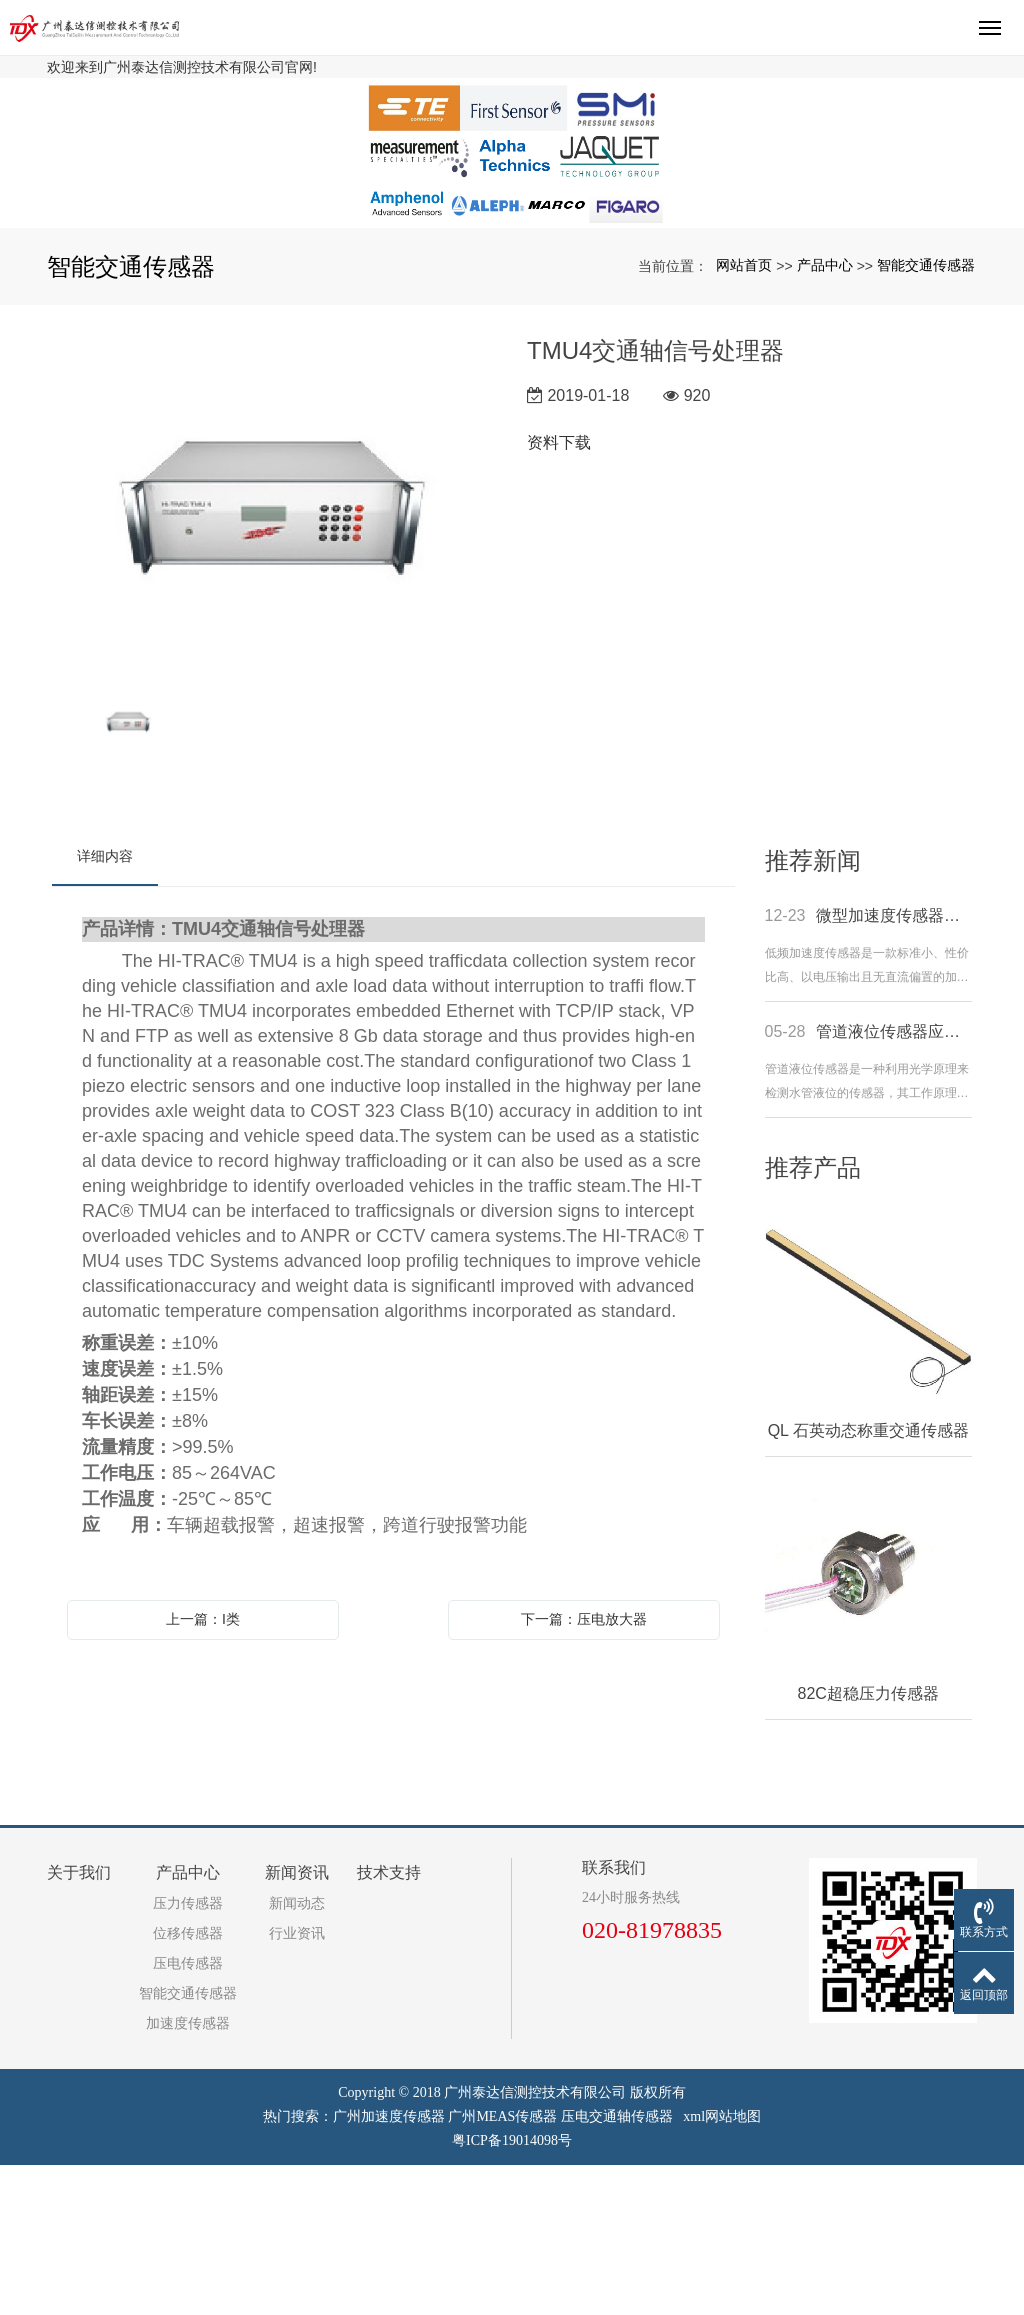  Describe the element at coordinates (297, 2083) in the screenshot. I see `行业资讯` at that location.